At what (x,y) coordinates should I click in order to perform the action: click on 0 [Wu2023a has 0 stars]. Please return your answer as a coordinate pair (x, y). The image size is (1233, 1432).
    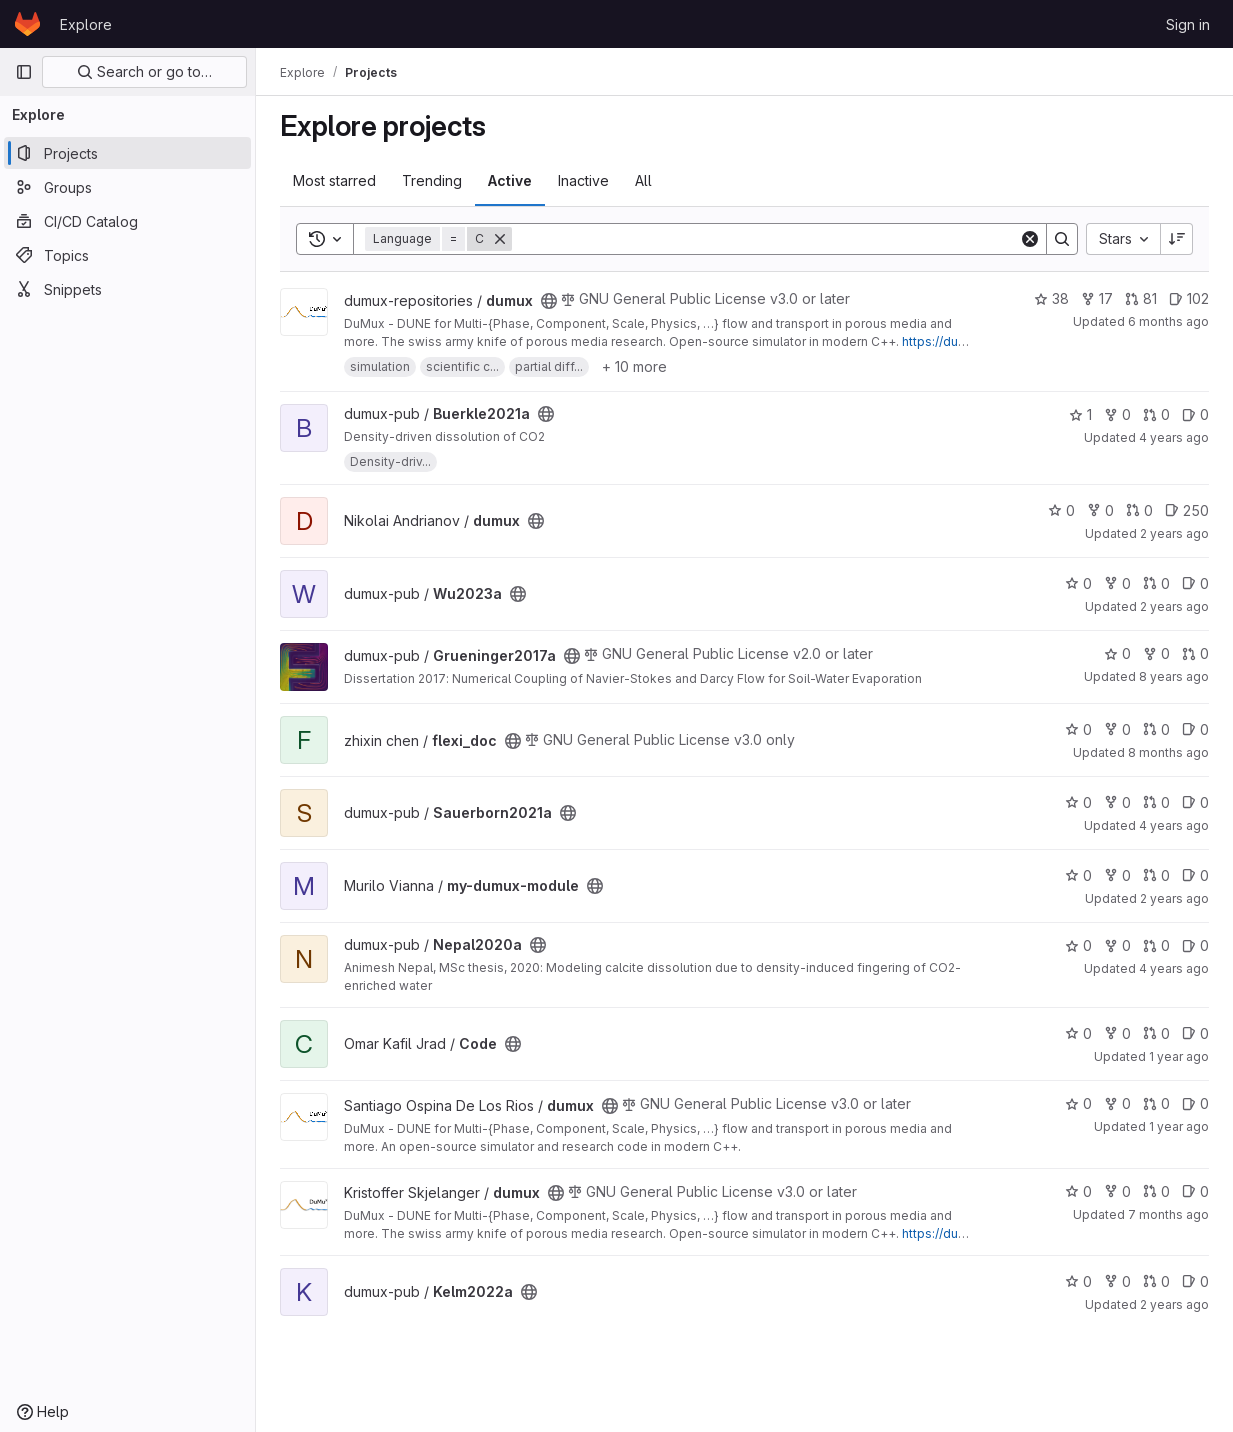
    Looking at the image, I should click on (1078, 583).